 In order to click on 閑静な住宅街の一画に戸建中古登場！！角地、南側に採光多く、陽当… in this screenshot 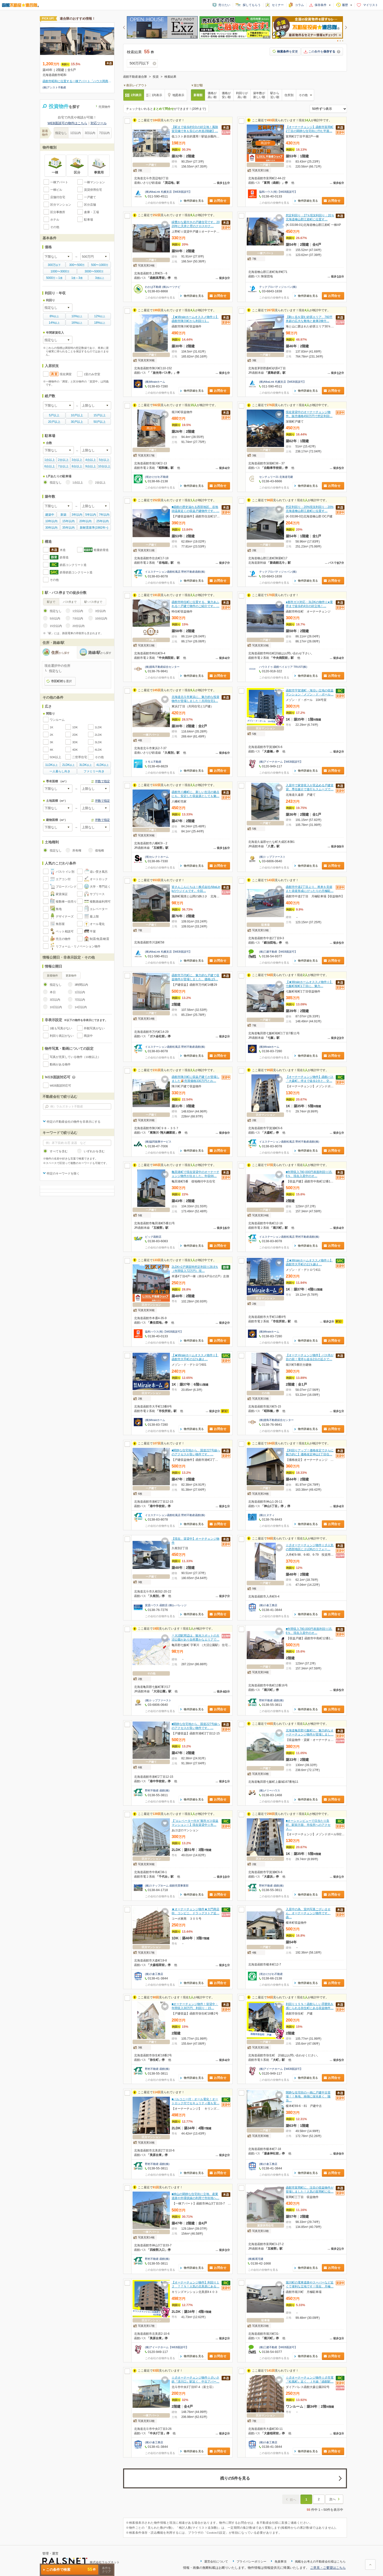, I will do `click(308, 2096)`.